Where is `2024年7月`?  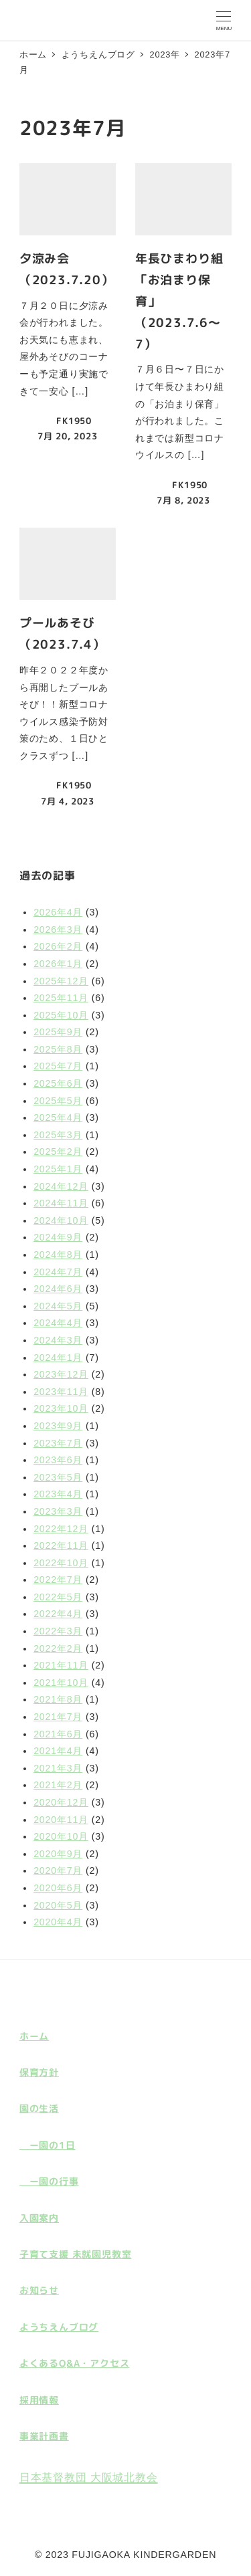
2024年7月 is located at coordinates (57, 1272).